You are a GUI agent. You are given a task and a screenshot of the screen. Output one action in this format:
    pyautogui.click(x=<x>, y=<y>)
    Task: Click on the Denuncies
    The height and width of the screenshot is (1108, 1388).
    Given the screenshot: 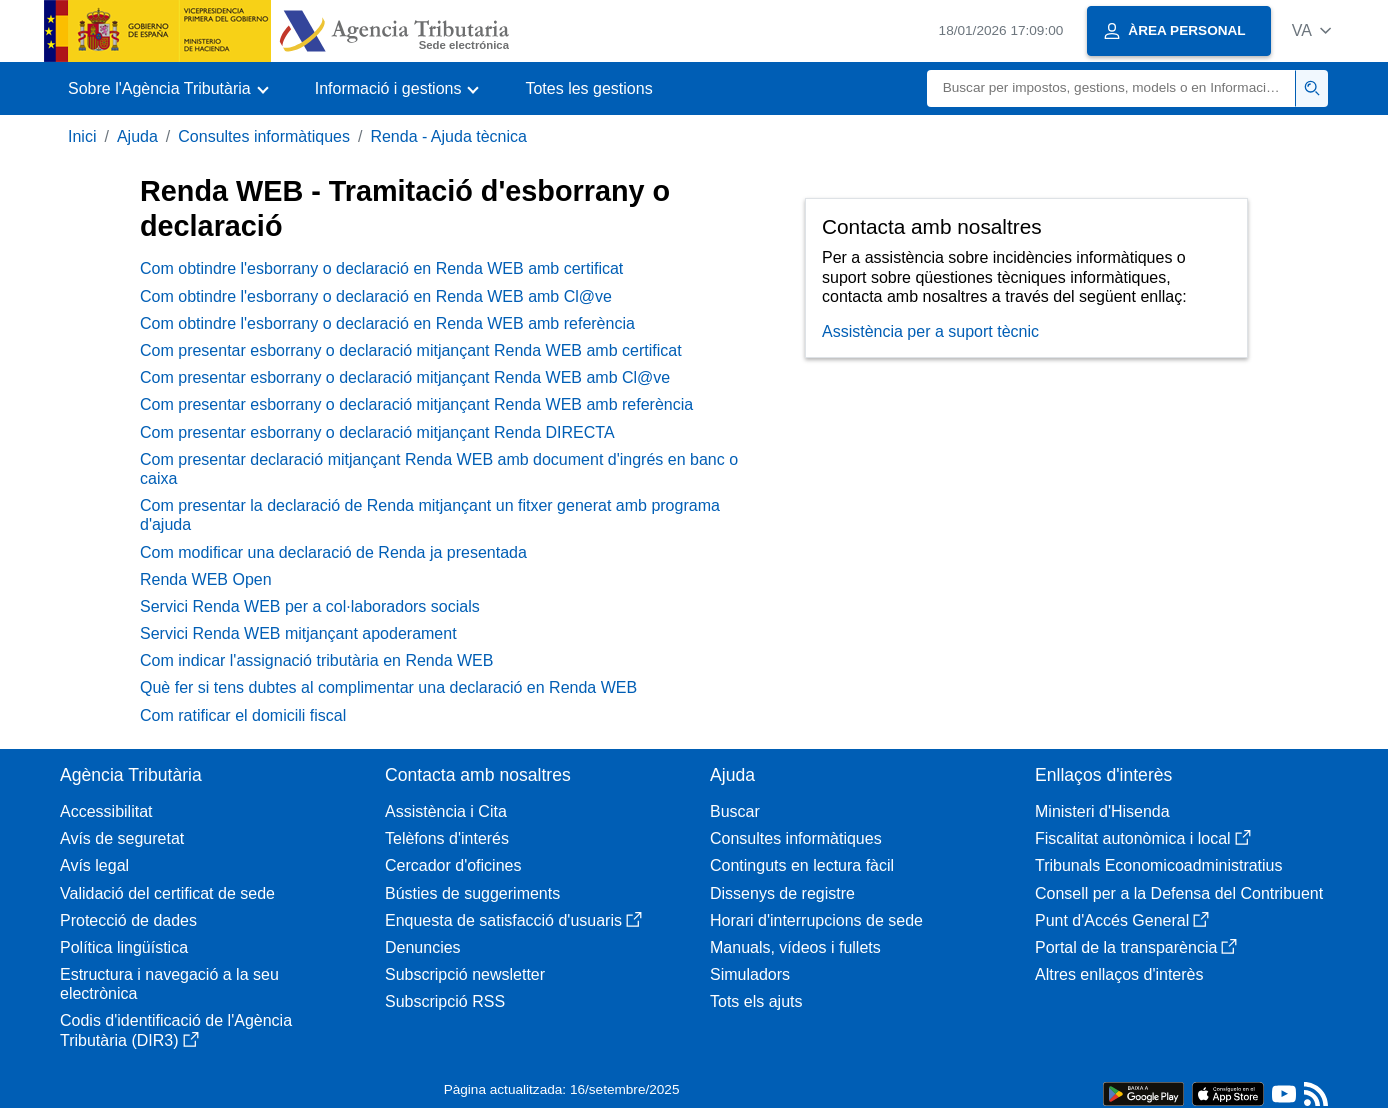 What is the action you would take?
    pyautogui.click(x=423, y=947)
    